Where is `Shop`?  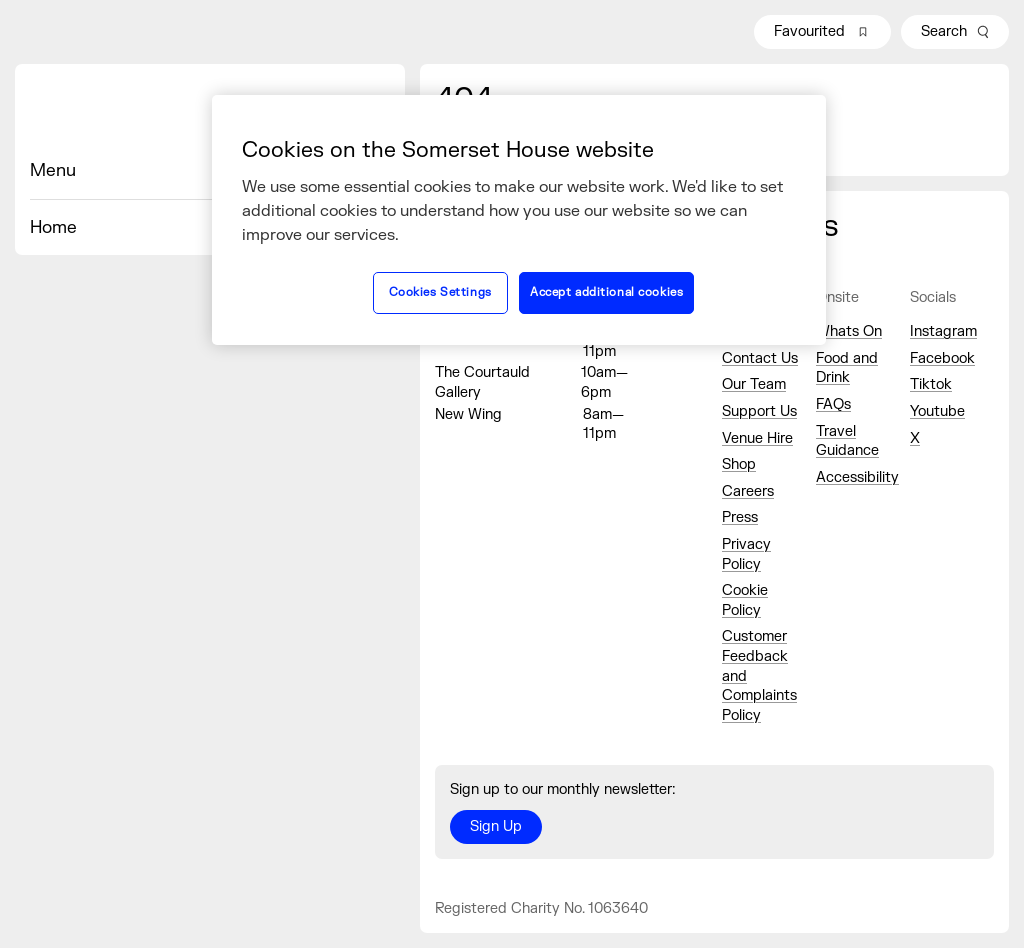 Shop is located at coordinates (739, 464).